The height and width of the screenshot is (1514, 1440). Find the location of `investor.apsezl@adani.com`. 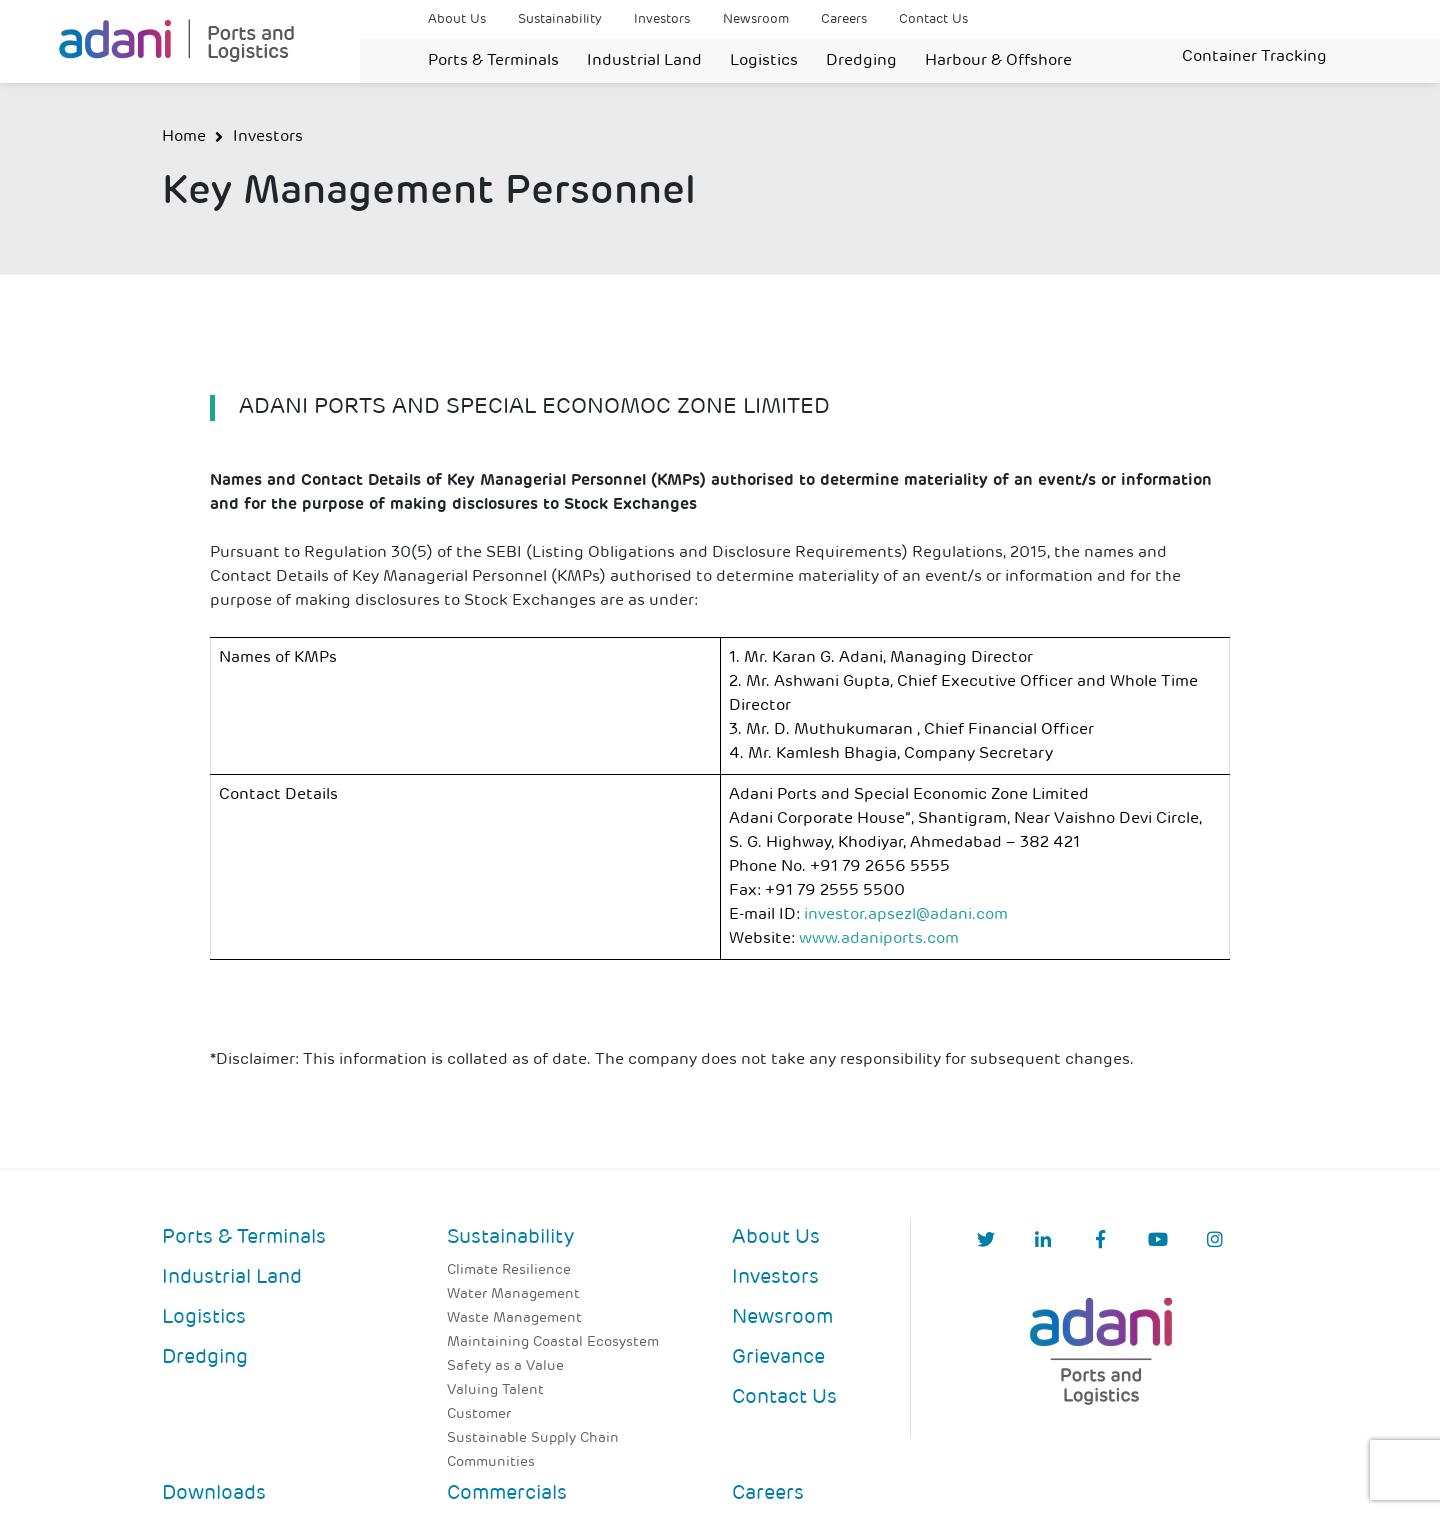

investor.apsezl@adani.com is located at coordinates (906, 915).